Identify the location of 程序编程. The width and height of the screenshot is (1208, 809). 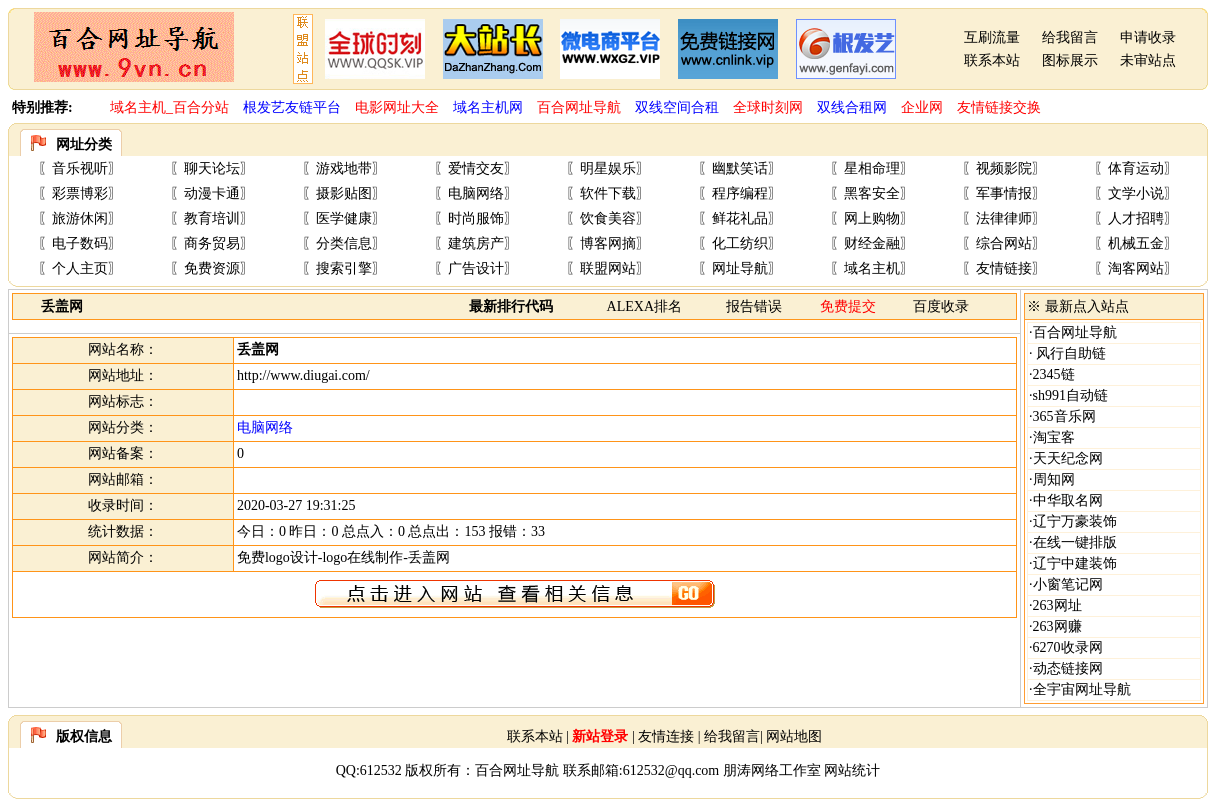
(740, 193).